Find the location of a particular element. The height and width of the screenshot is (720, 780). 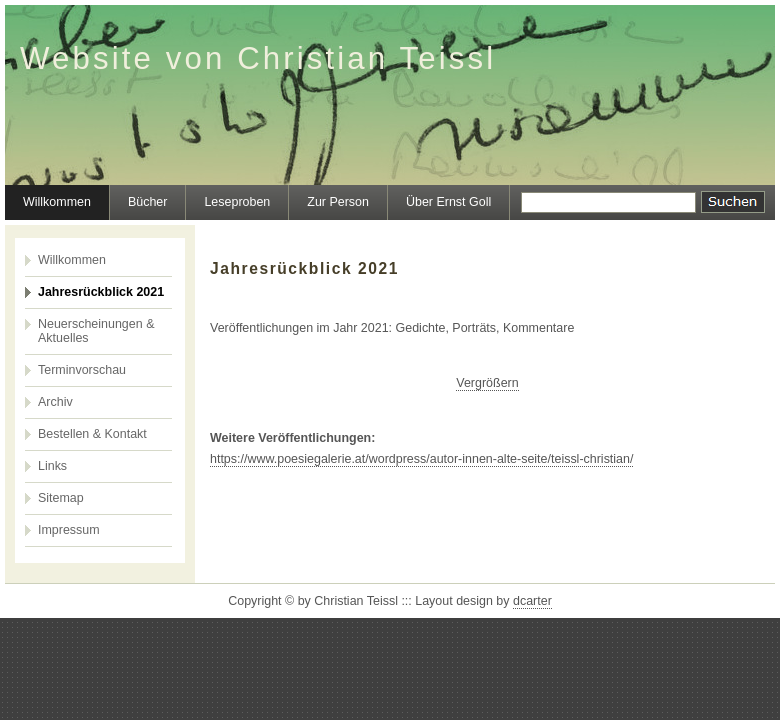

Links is located at coordinates (52, 466).